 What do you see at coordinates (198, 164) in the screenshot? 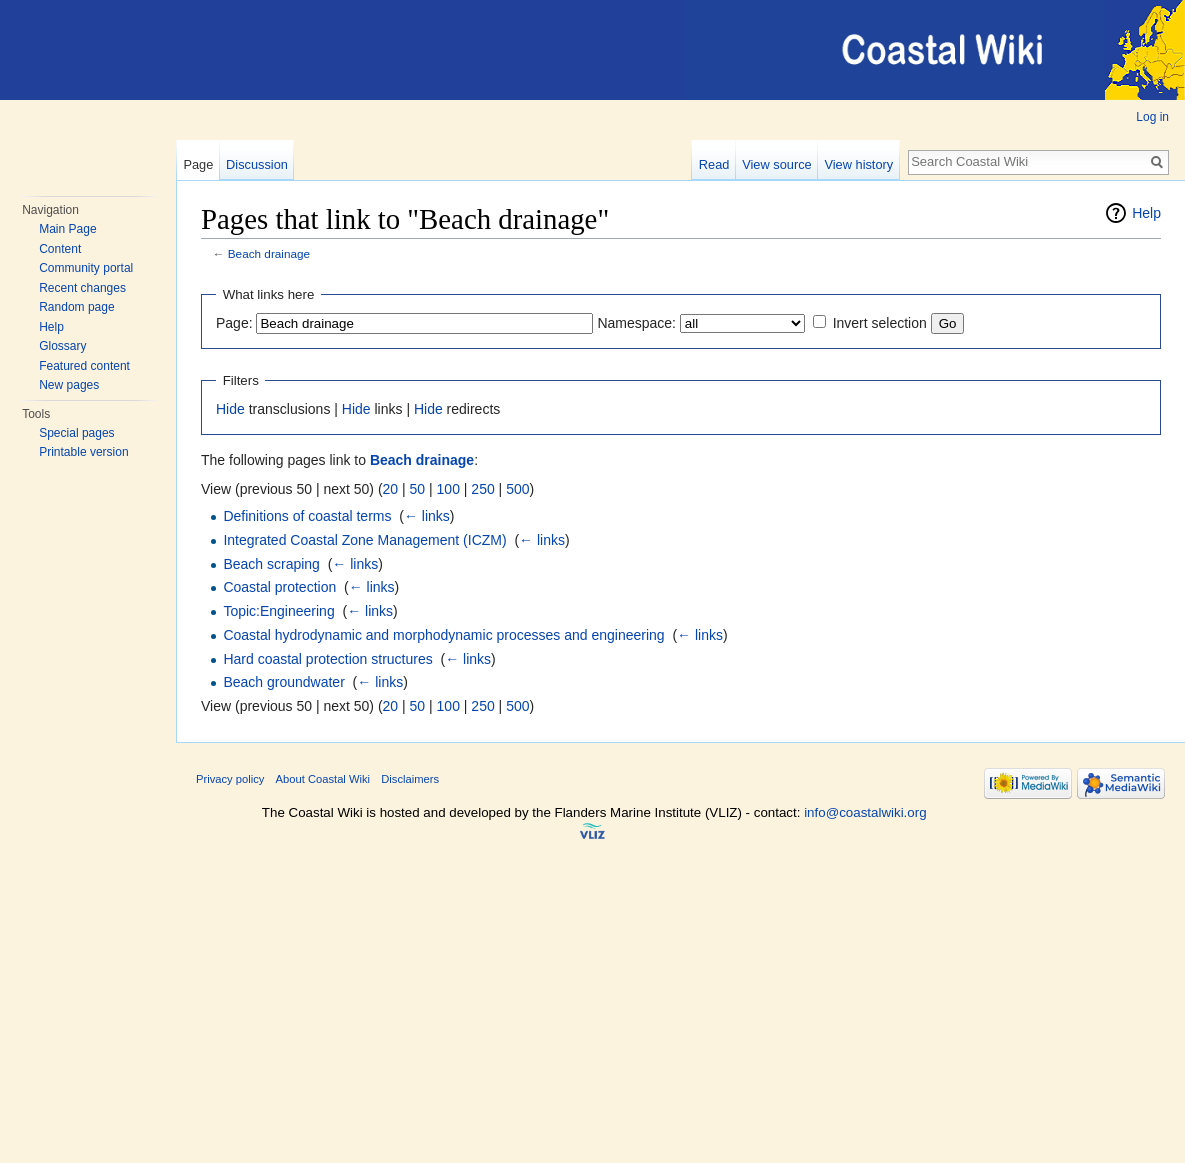
I see `Page` at bounding box center [198, 164].